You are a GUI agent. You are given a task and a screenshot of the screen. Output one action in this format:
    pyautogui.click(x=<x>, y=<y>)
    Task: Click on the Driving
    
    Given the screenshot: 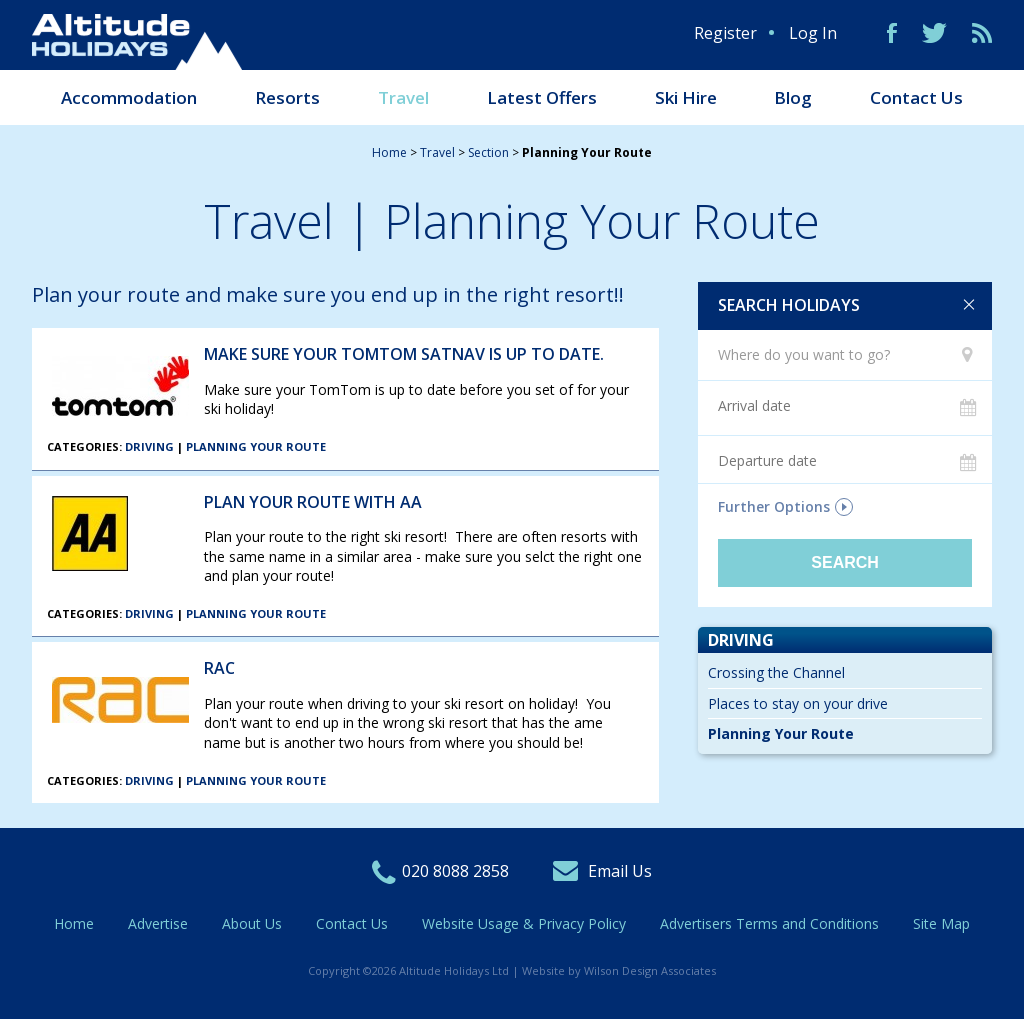 What is the action you would take?
    pyautogui.click(x=149, y=446)
    